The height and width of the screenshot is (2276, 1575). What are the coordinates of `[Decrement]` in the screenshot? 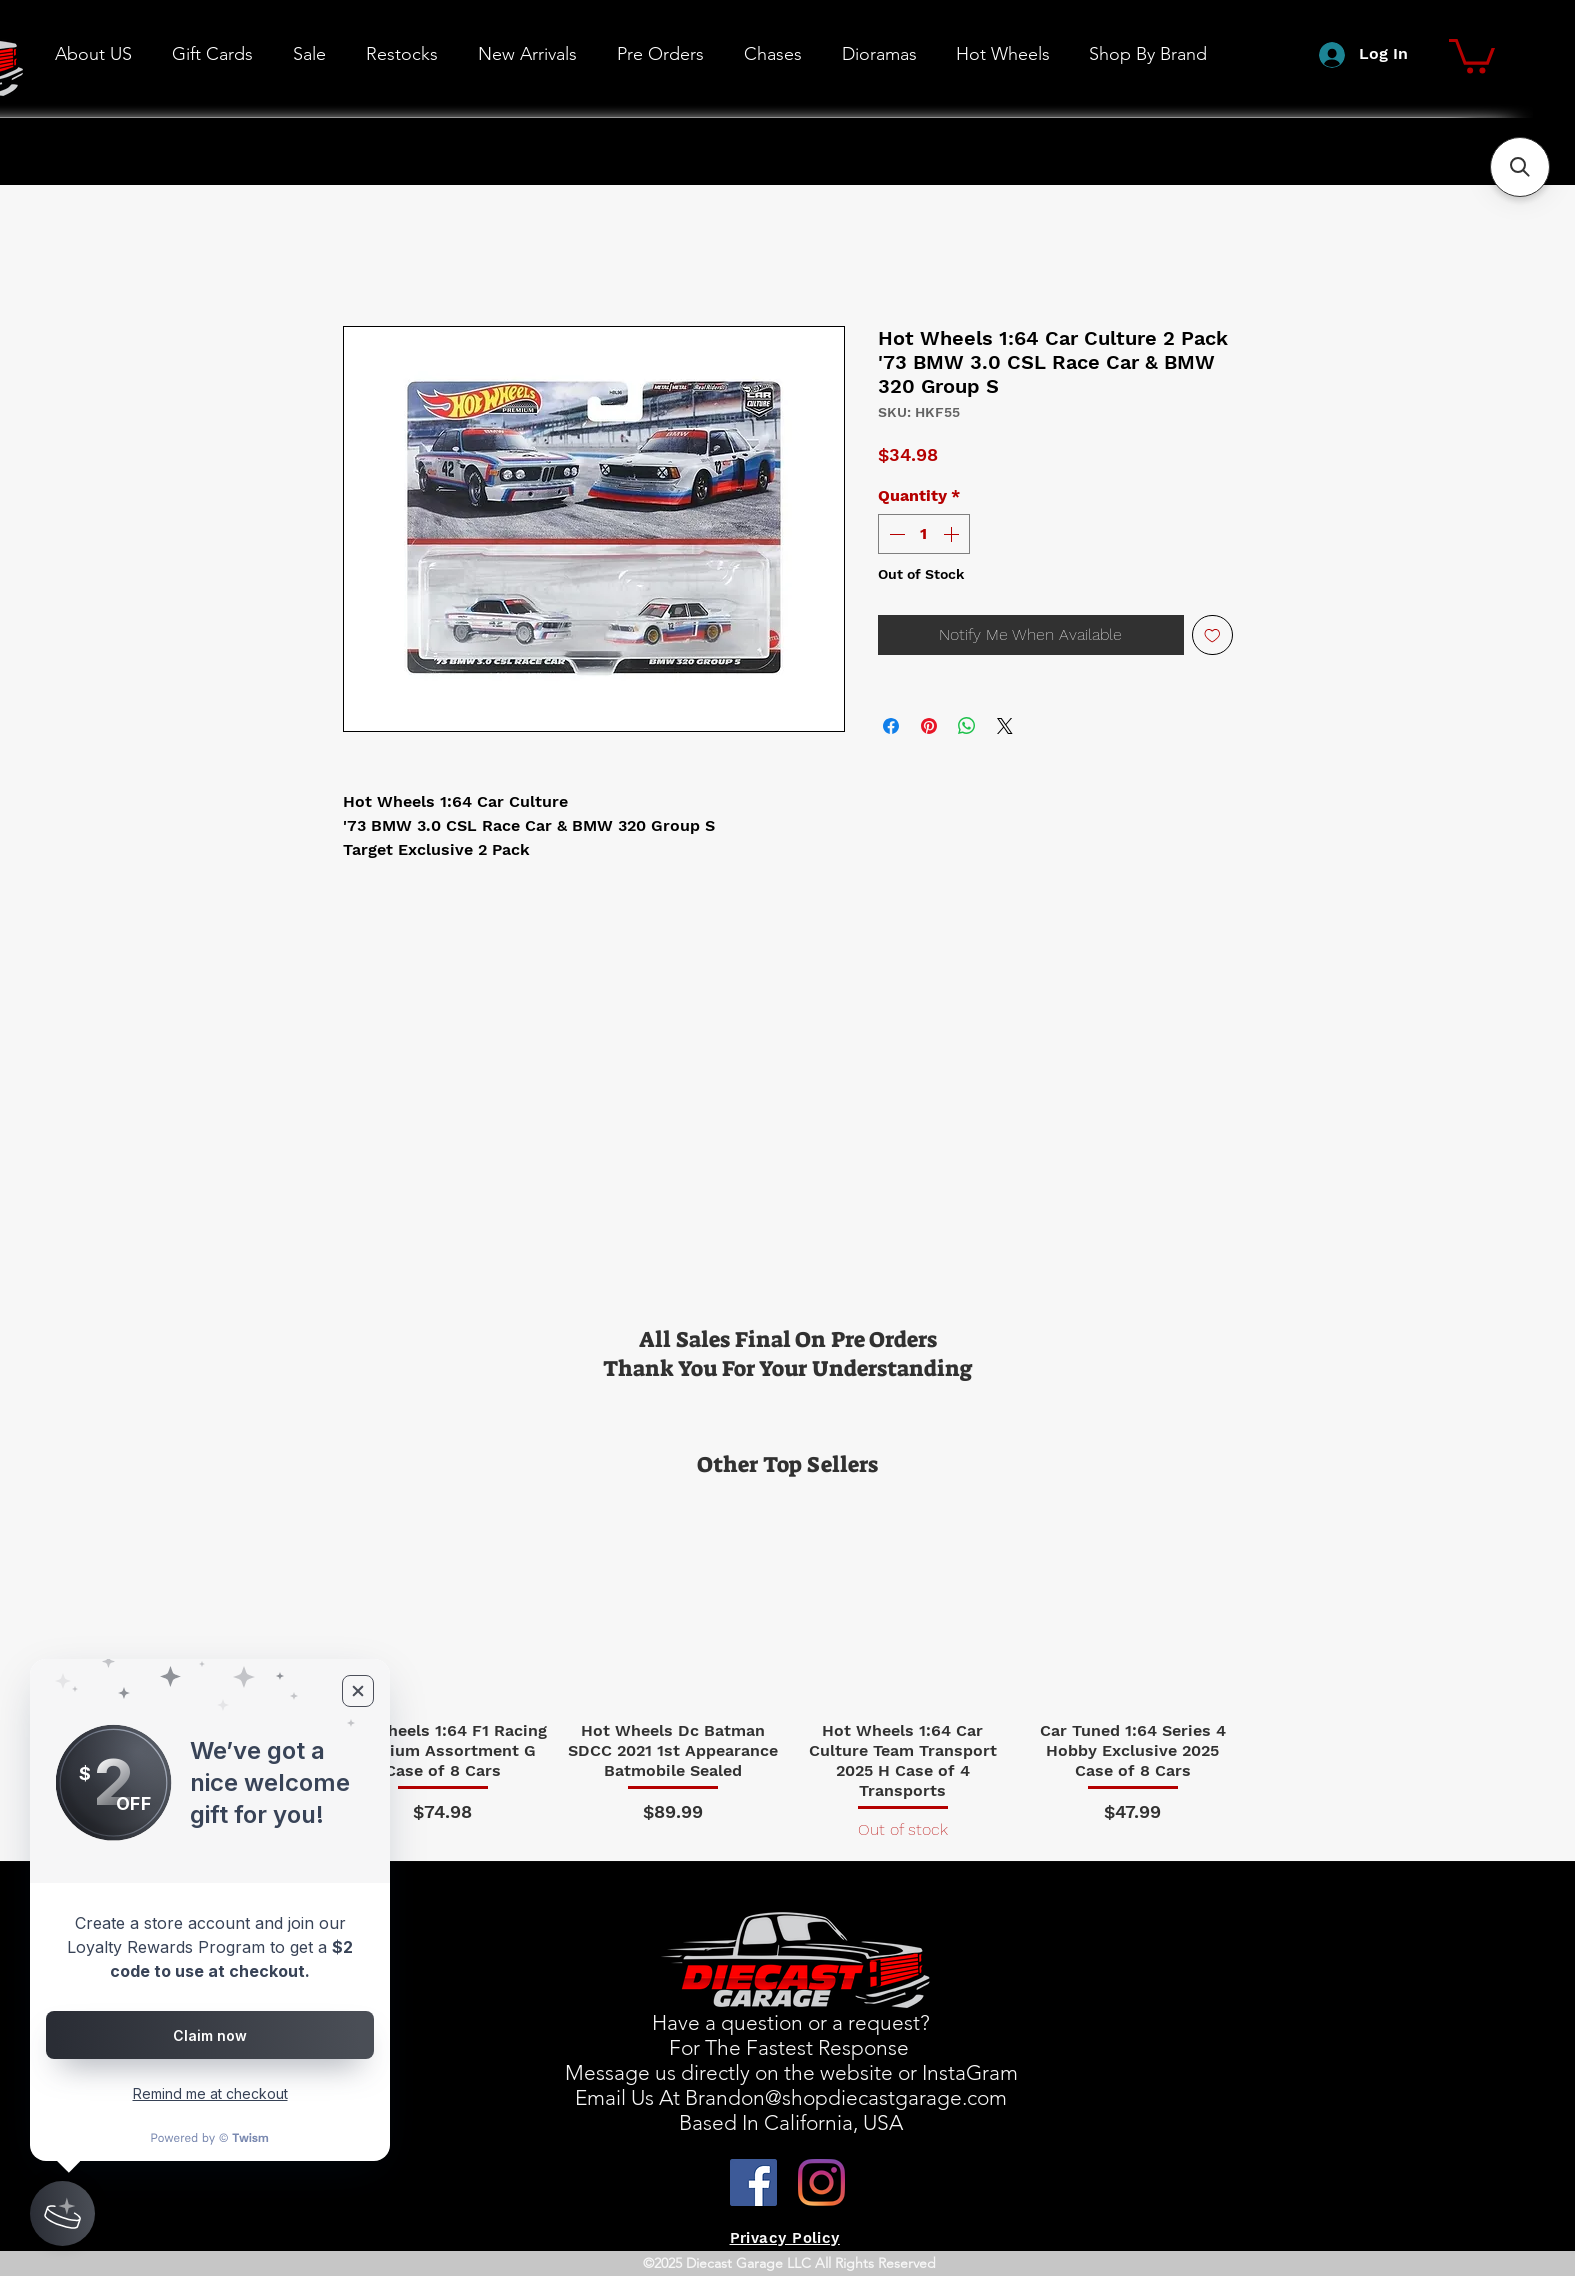 It's located at (895, 534).